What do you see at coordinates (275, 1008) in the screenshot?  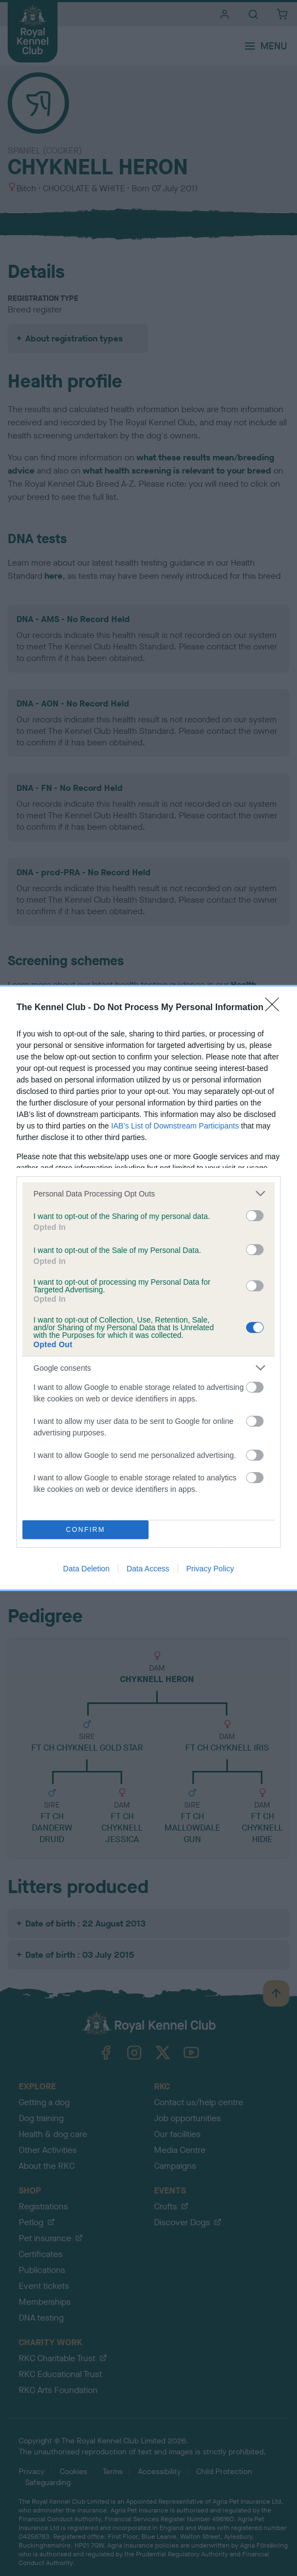 I see `[Close]` at bounding box center [275, 1008].